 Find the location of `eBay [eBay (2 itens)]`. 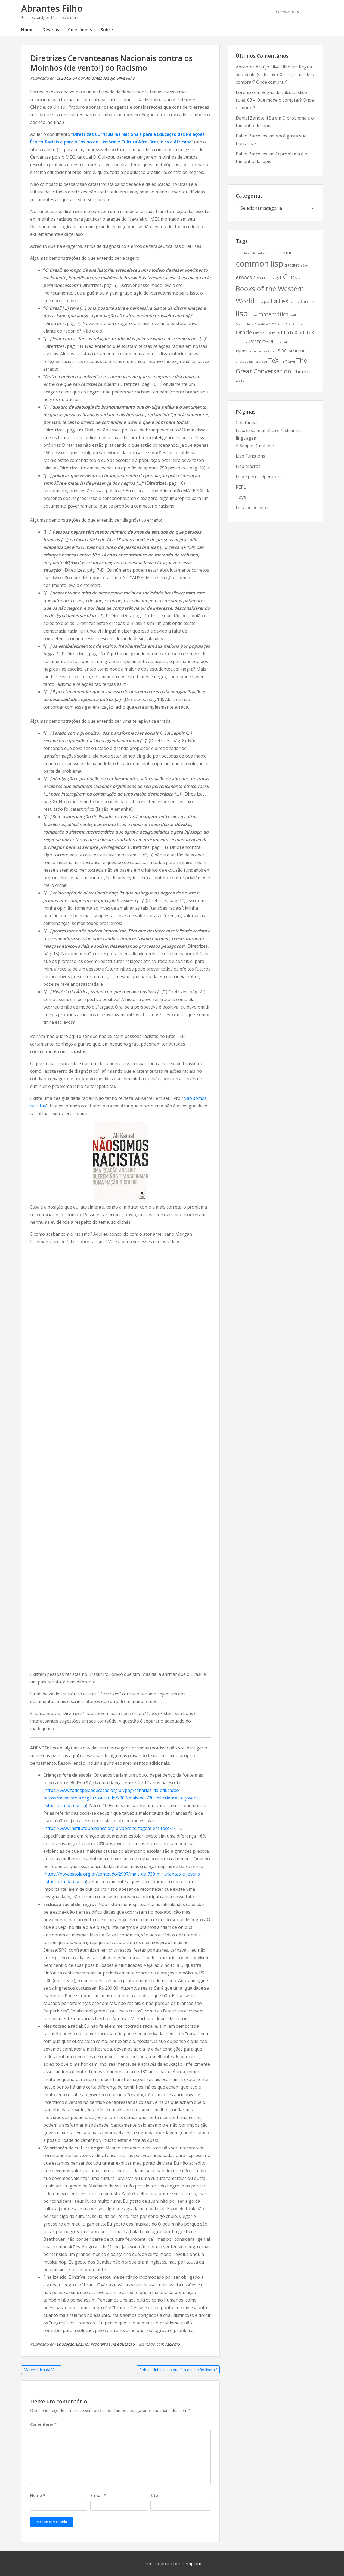

eBay [eBay (2 itens)] is located at coordinates (304, 265).